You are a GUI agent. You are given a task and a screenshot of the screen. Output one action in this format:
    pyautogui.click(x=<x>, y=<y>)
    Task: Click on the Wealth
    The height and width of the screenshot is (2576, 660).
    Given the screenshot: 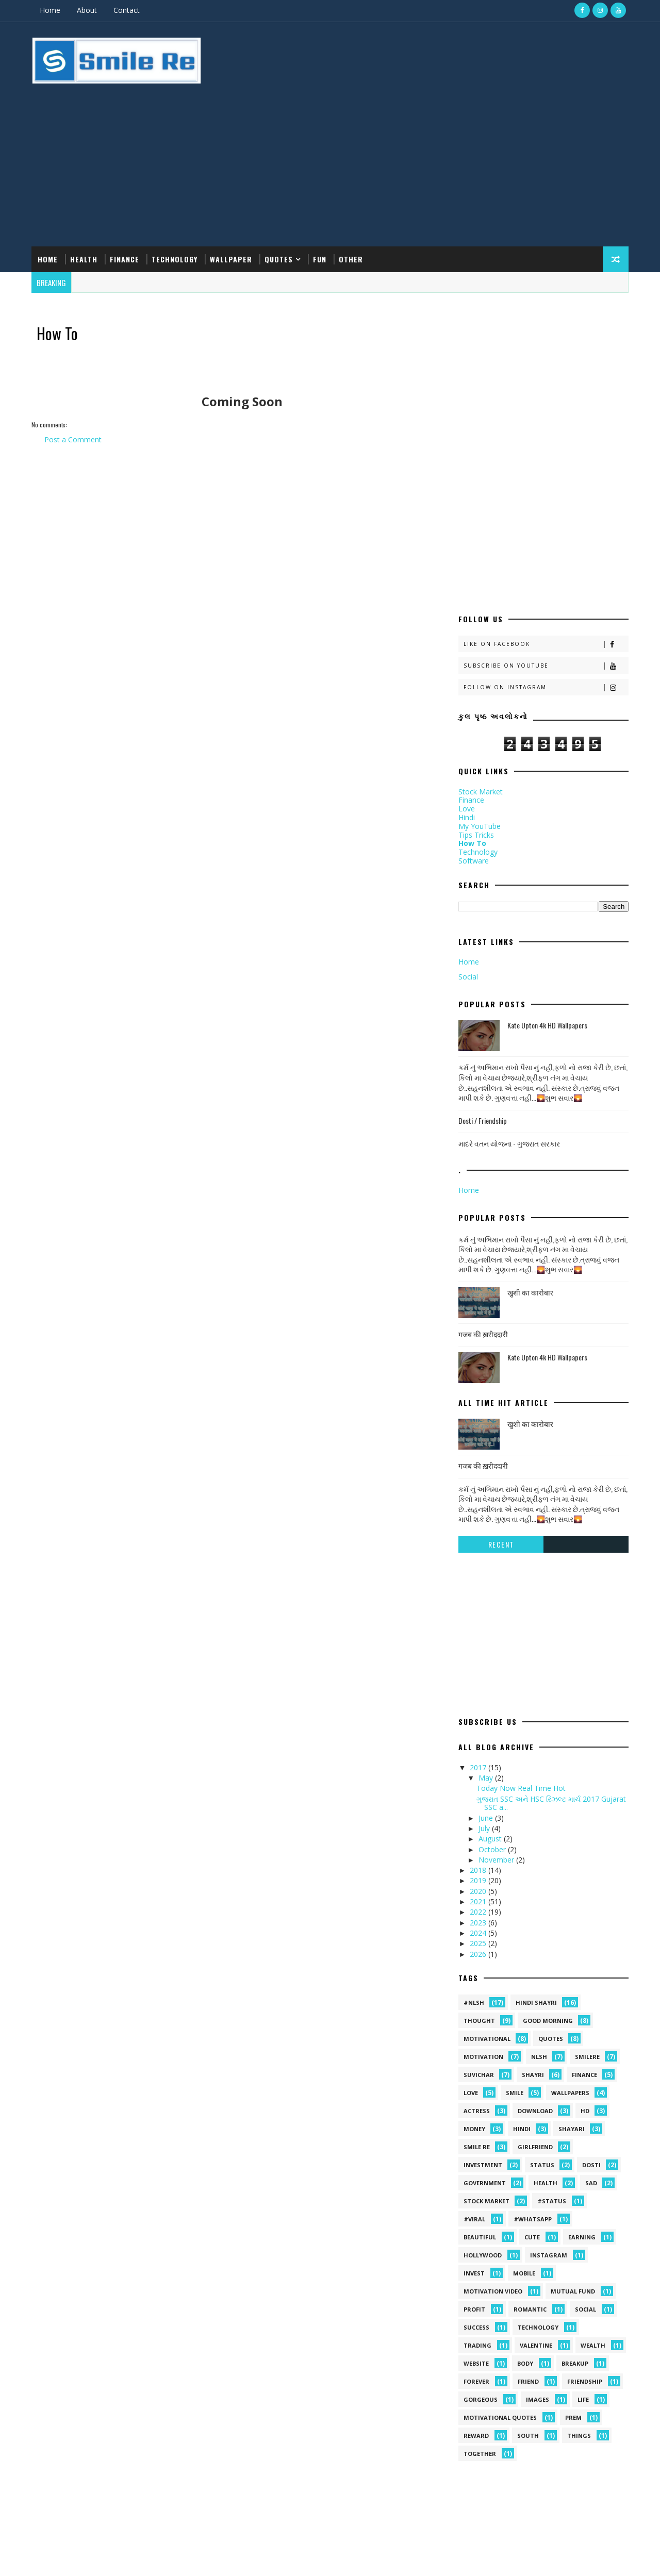 What is the action you would take?
    pyautogui.click(x=591, y=2139)
    